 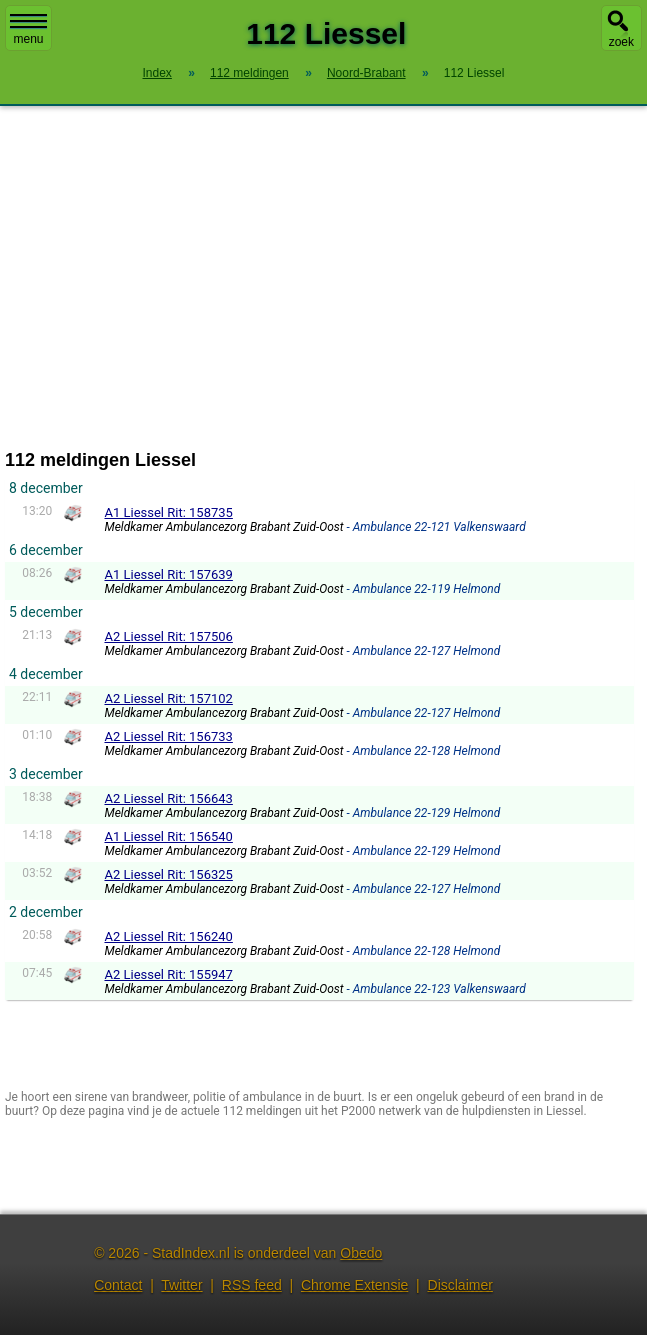 What do you see at coordinates (354, 1285) in the screenshot?
I see `Chrome Extensie` at bounding box center [354, 1285].